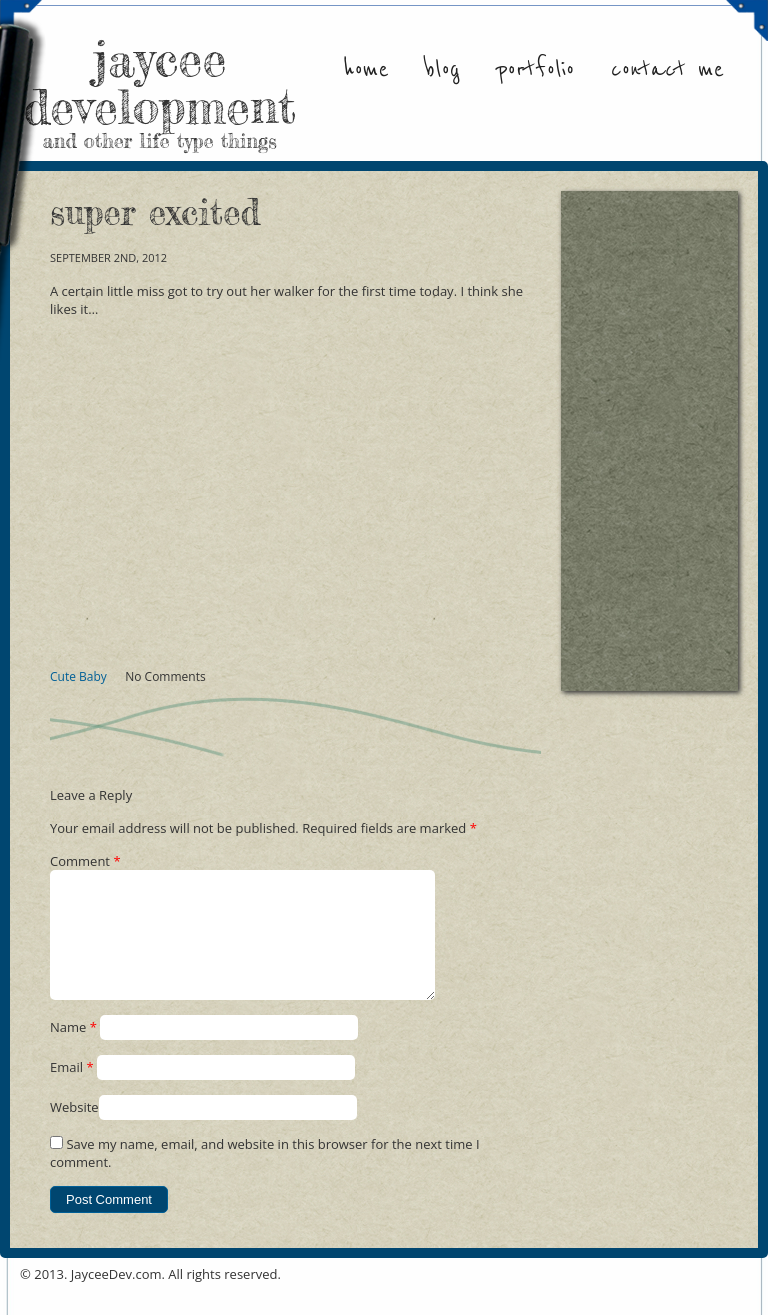  Describe the element at coordinates (73, 1051) in the screenshot. I see `Name` at that location.